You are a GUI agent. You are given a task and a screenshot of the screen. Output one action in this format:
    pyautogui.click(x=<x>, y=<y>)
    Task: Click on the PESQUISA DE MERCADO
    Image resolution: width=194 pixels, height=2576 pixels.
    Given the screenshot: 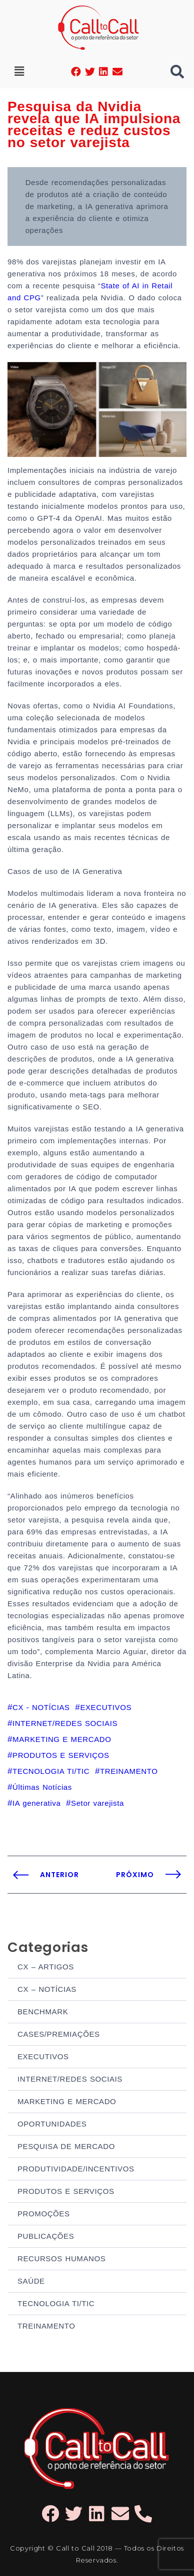 What is the action you would take?
    pyautogui.click(x=66, y=2146)
    